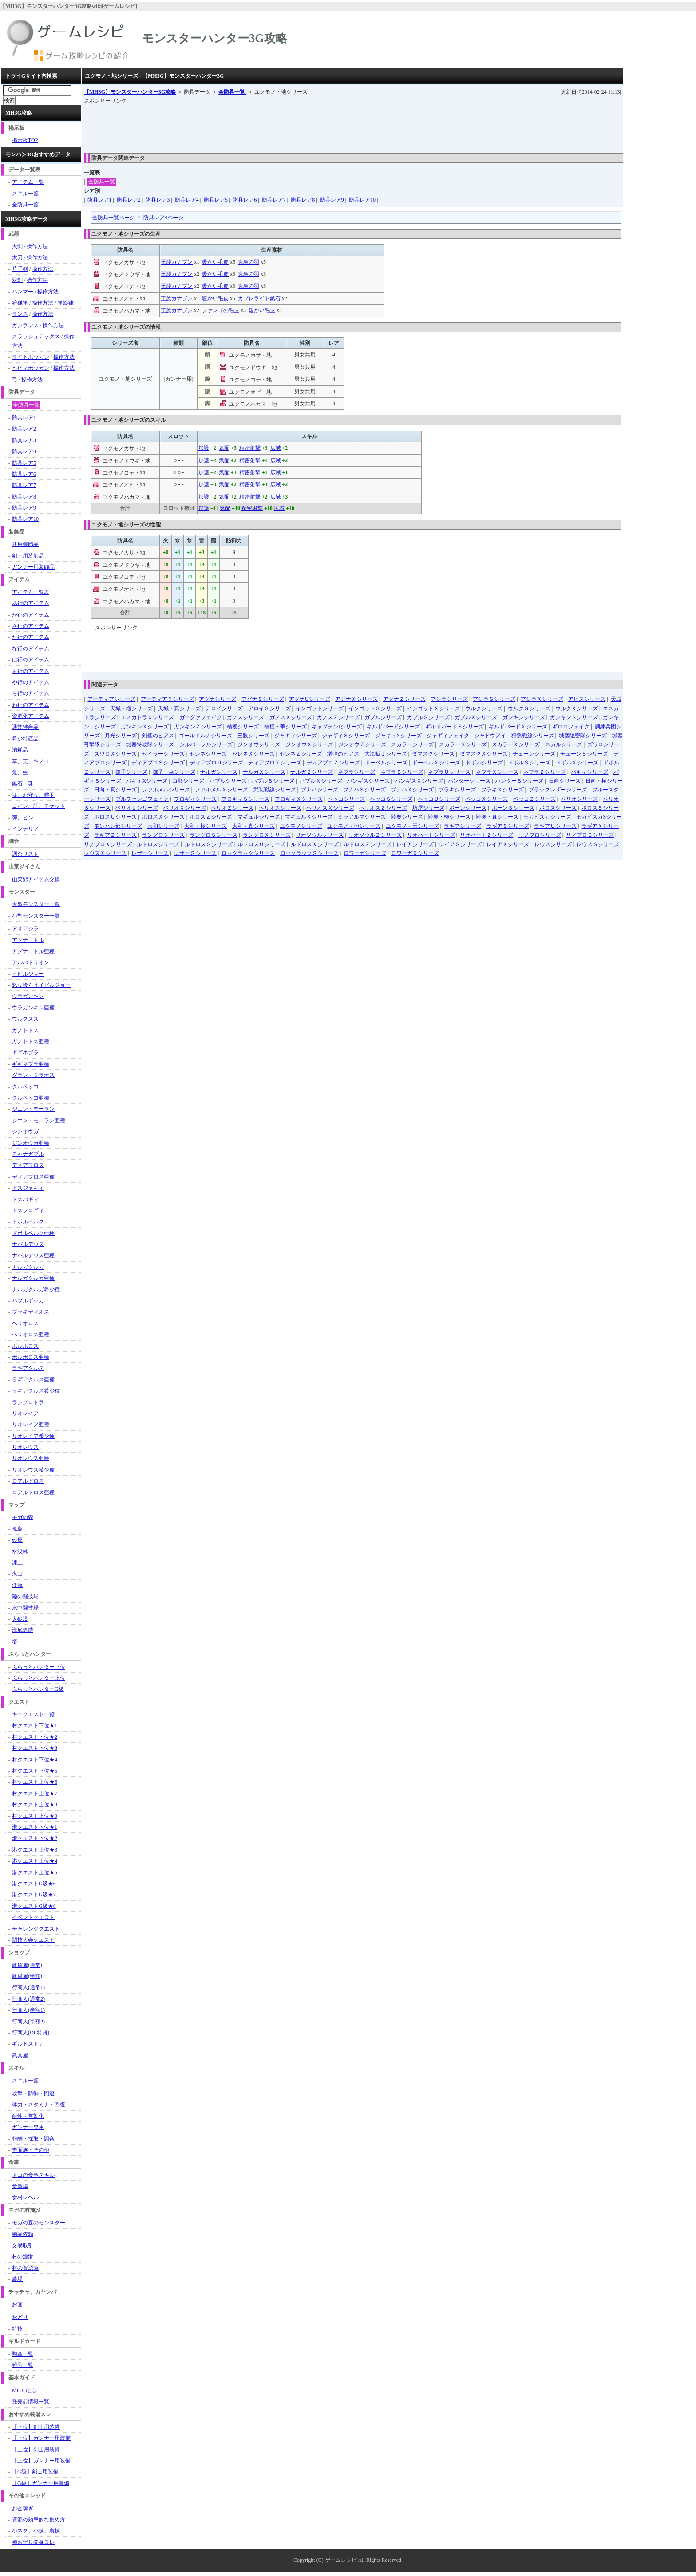 The width and height of the screenshot is (696, 2576). Describe the element at coordinates (30, 693) in the screenshot. I see `ら行のアイテム` at that location.